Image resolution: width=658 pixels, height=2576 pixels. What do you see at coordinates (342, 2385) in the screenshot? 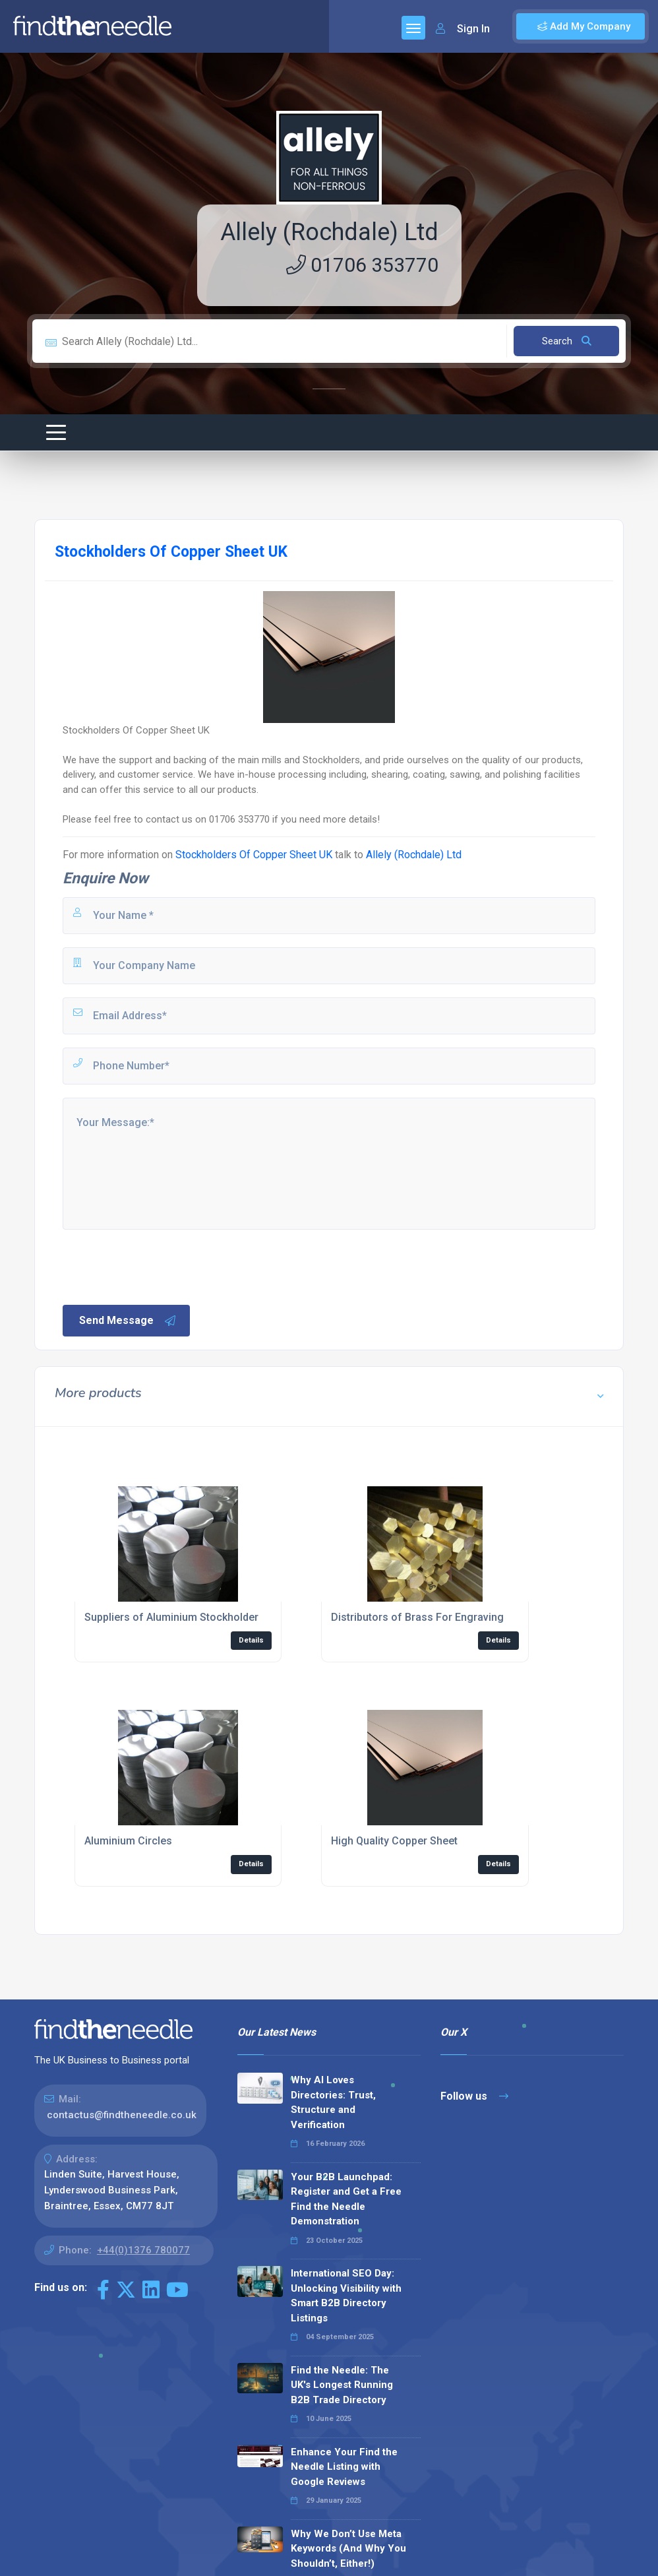
I see `Find the Needle: The UK's Longest Running B2B Trade Directory` at bounding box center [342, 2385].